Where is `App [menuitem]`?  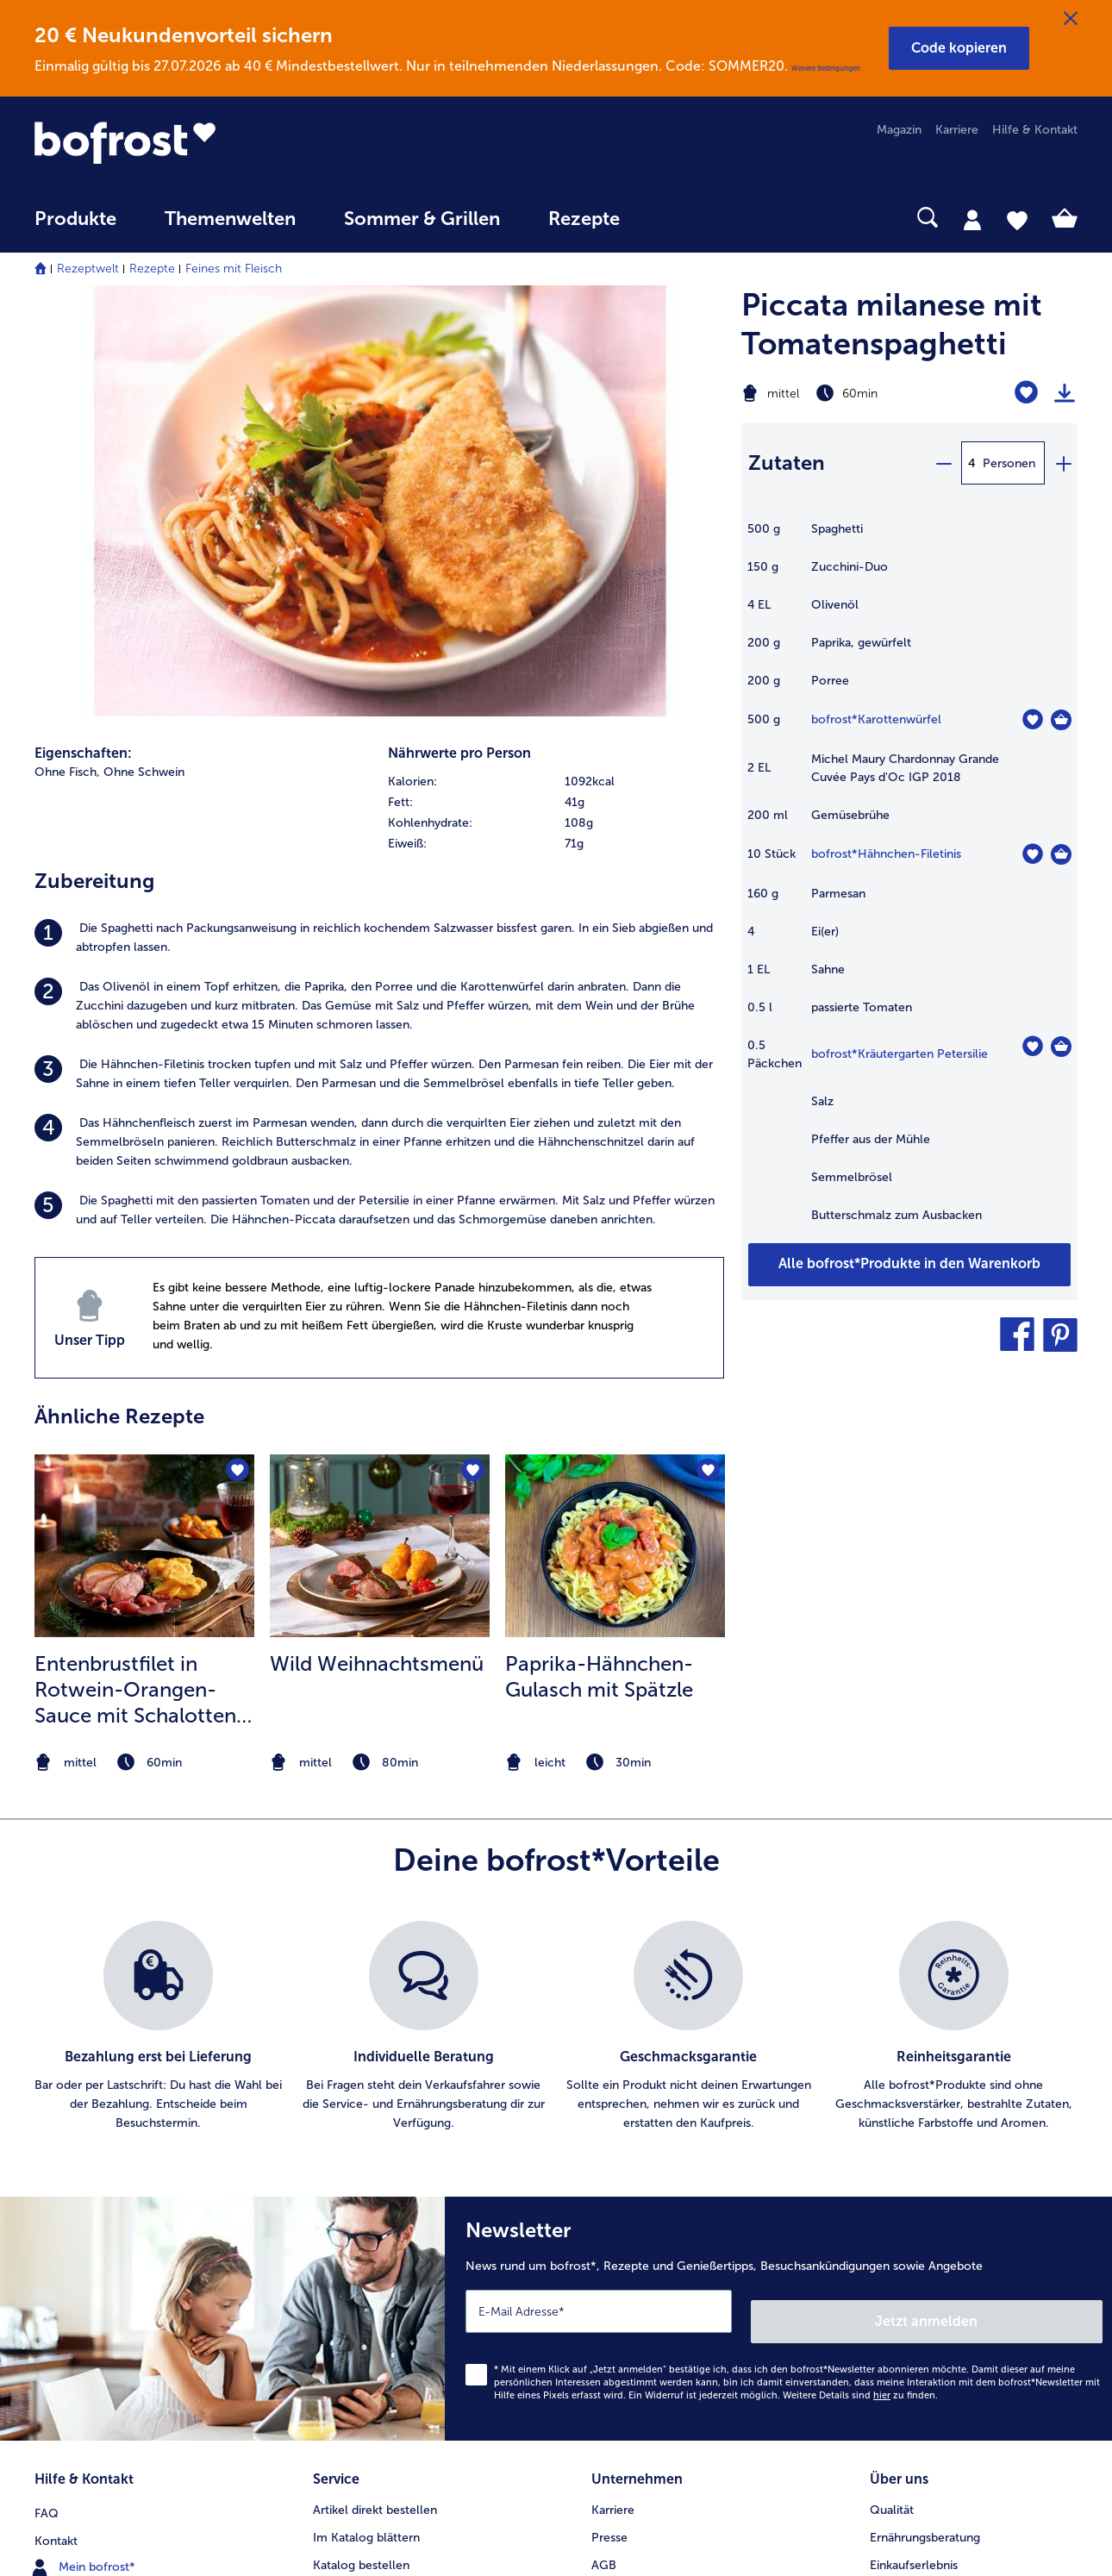
App [menuitem] is located at coordinates (323, 2192).